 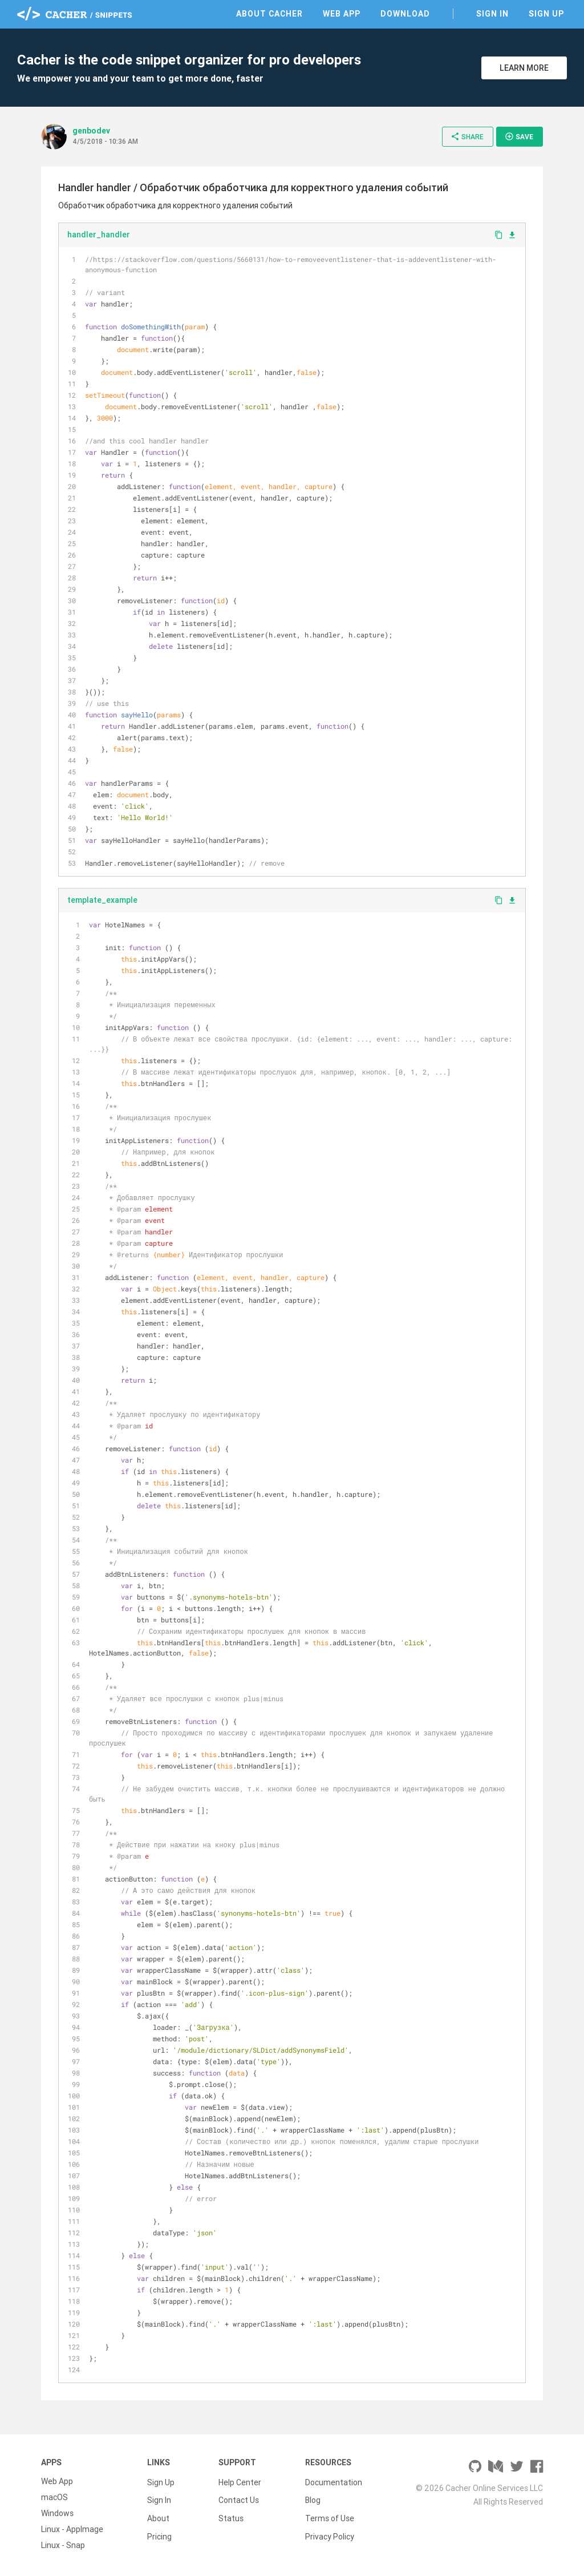 I want to click on About, so click(x=158, y=2513).